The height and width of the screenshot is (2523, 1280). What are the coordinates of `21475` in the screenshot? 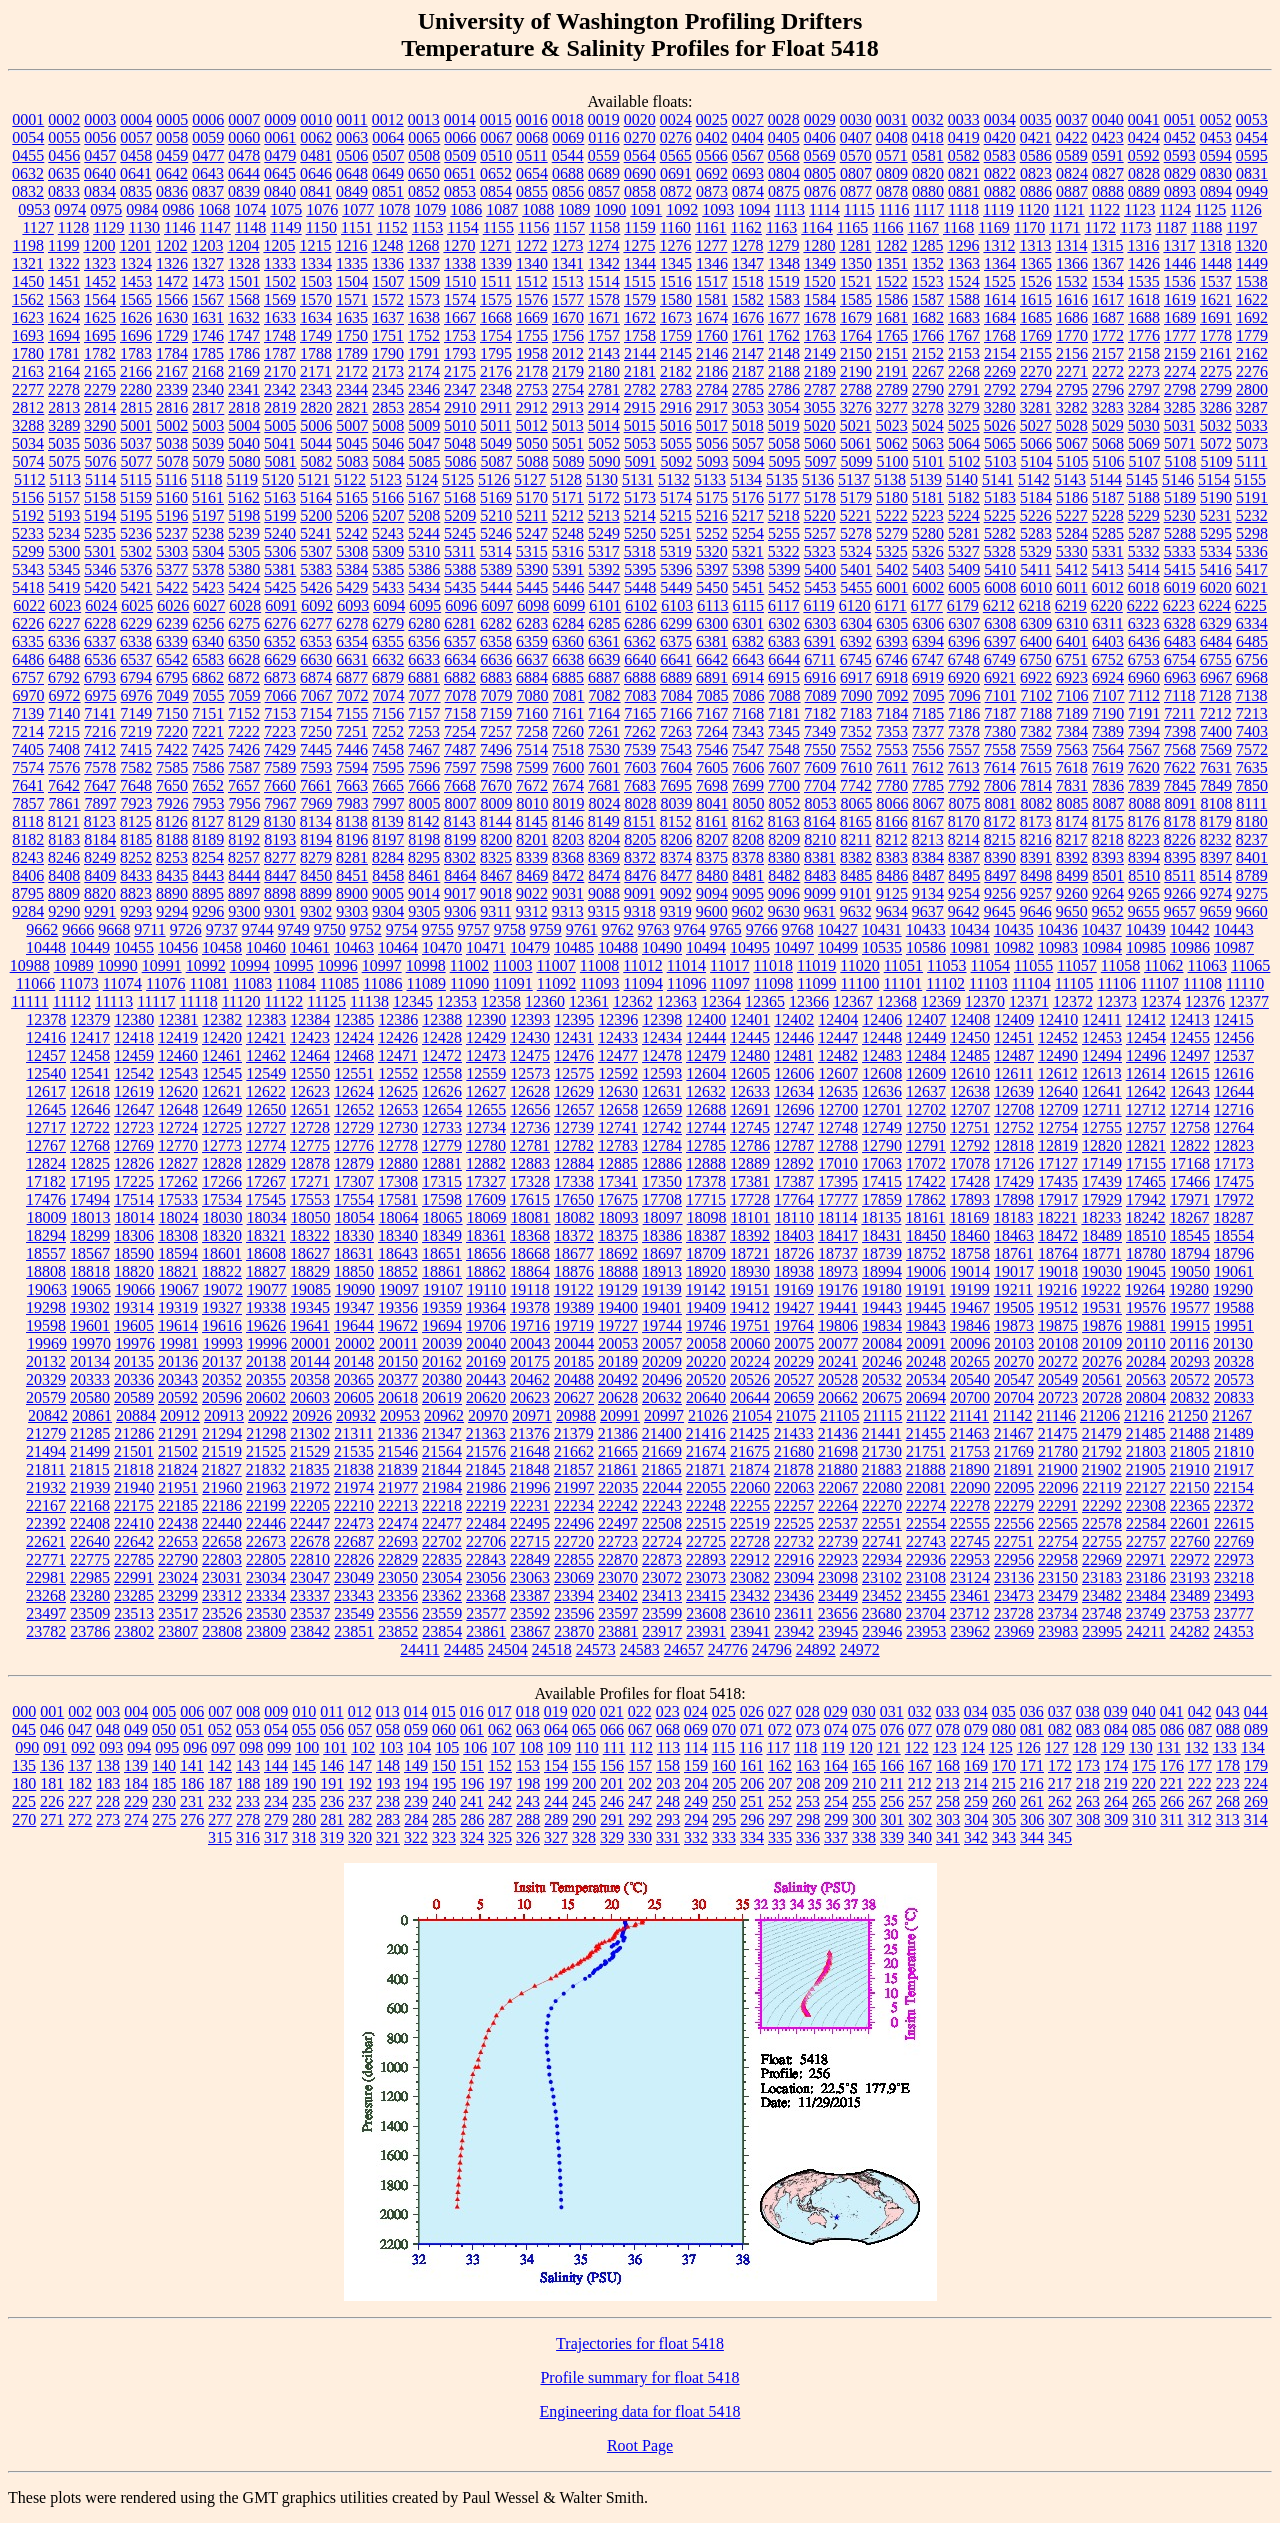 It's located at (1058, 1433).